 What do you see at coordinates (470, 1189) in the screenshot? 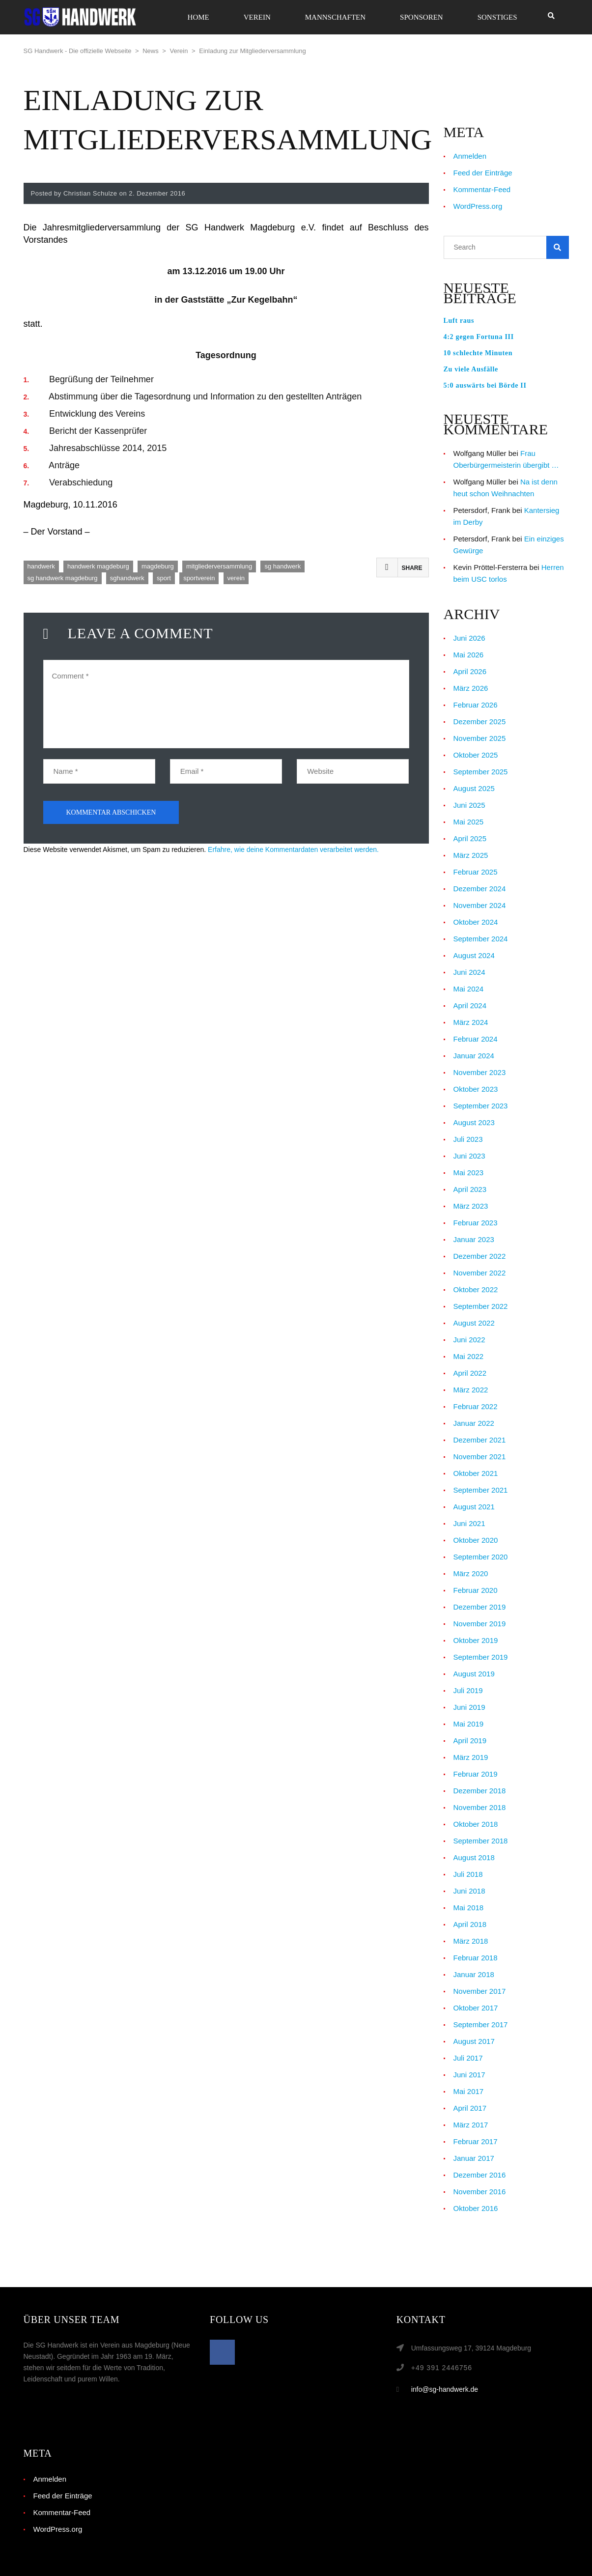
I see `April 2023` at bounding box center [470, 1189].